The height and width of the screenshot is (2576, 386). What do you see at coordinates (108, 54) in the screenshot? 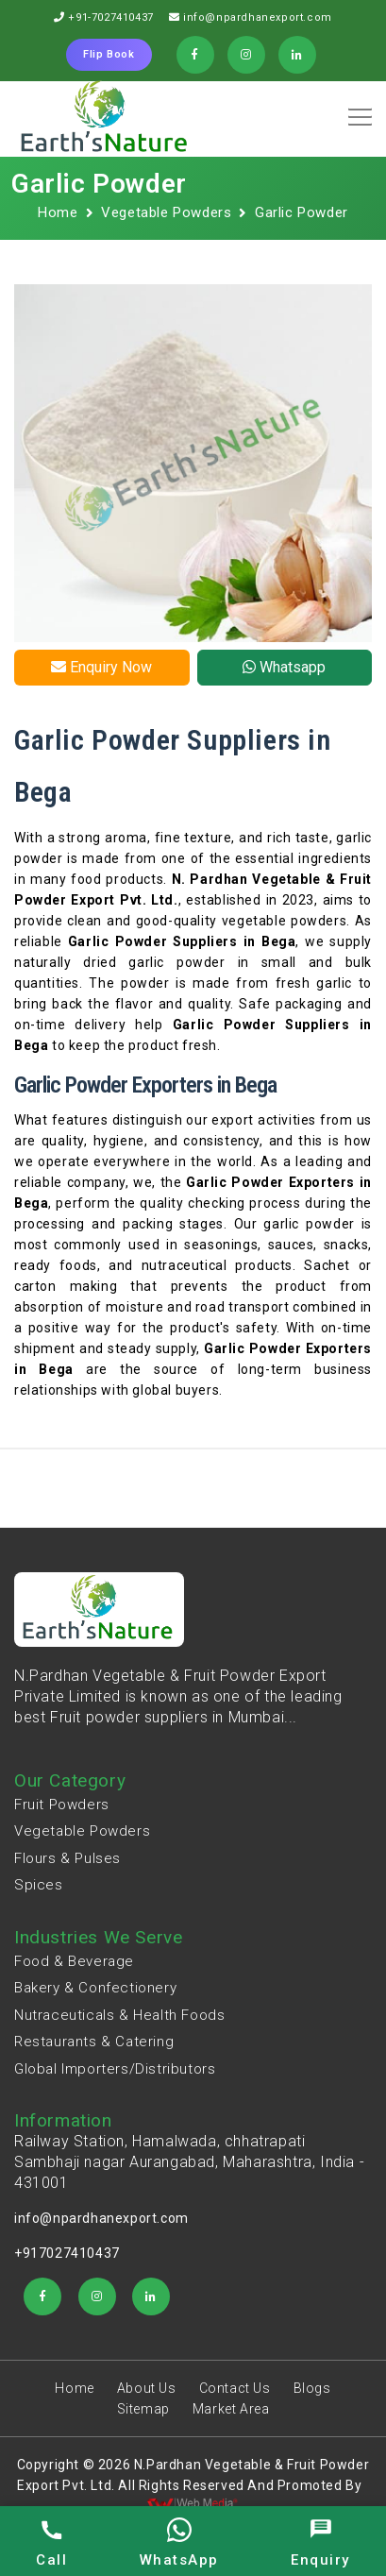
I see `Flip Book` at bounding box center [108, 54].